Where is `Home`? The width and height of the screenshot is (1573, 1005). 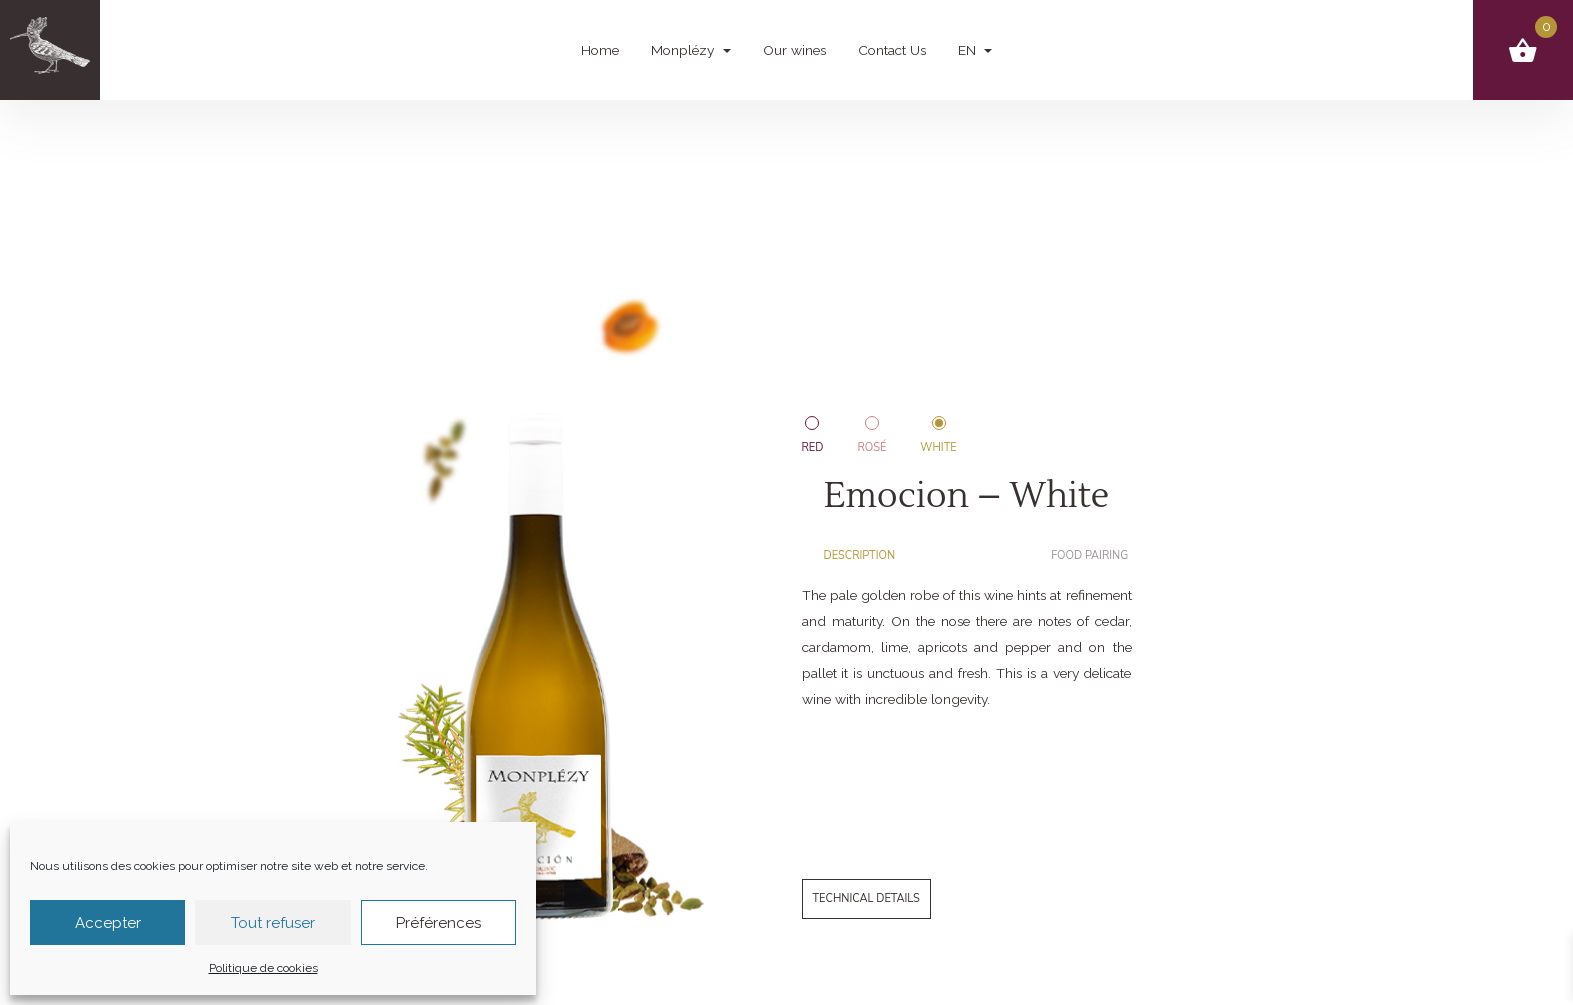
Home is located at coordinates (600, 50).